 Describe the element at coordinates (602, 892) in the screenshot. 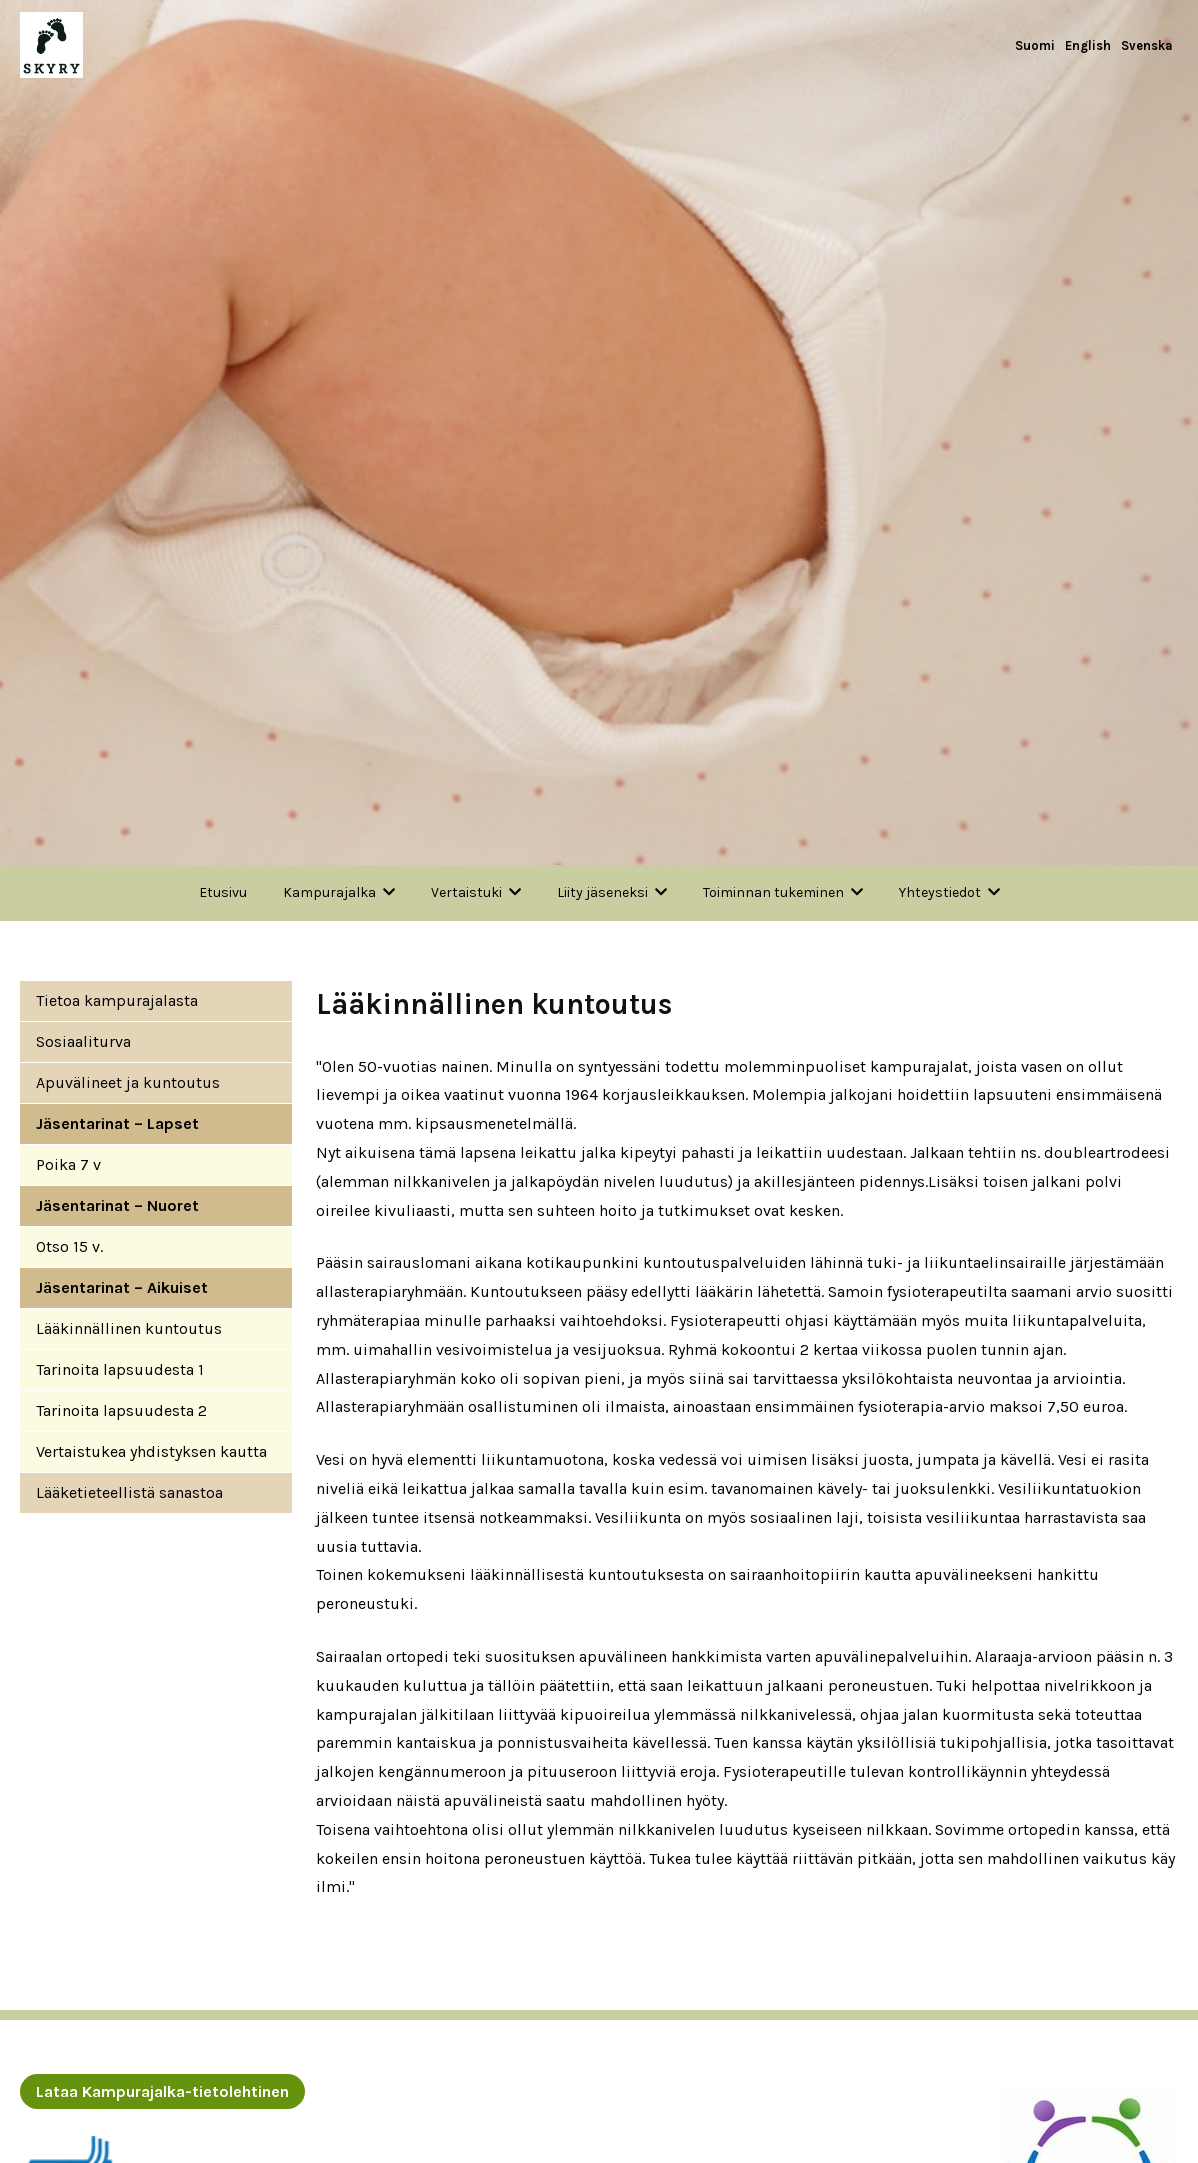

I see `Liity jäseneksi` at that location.